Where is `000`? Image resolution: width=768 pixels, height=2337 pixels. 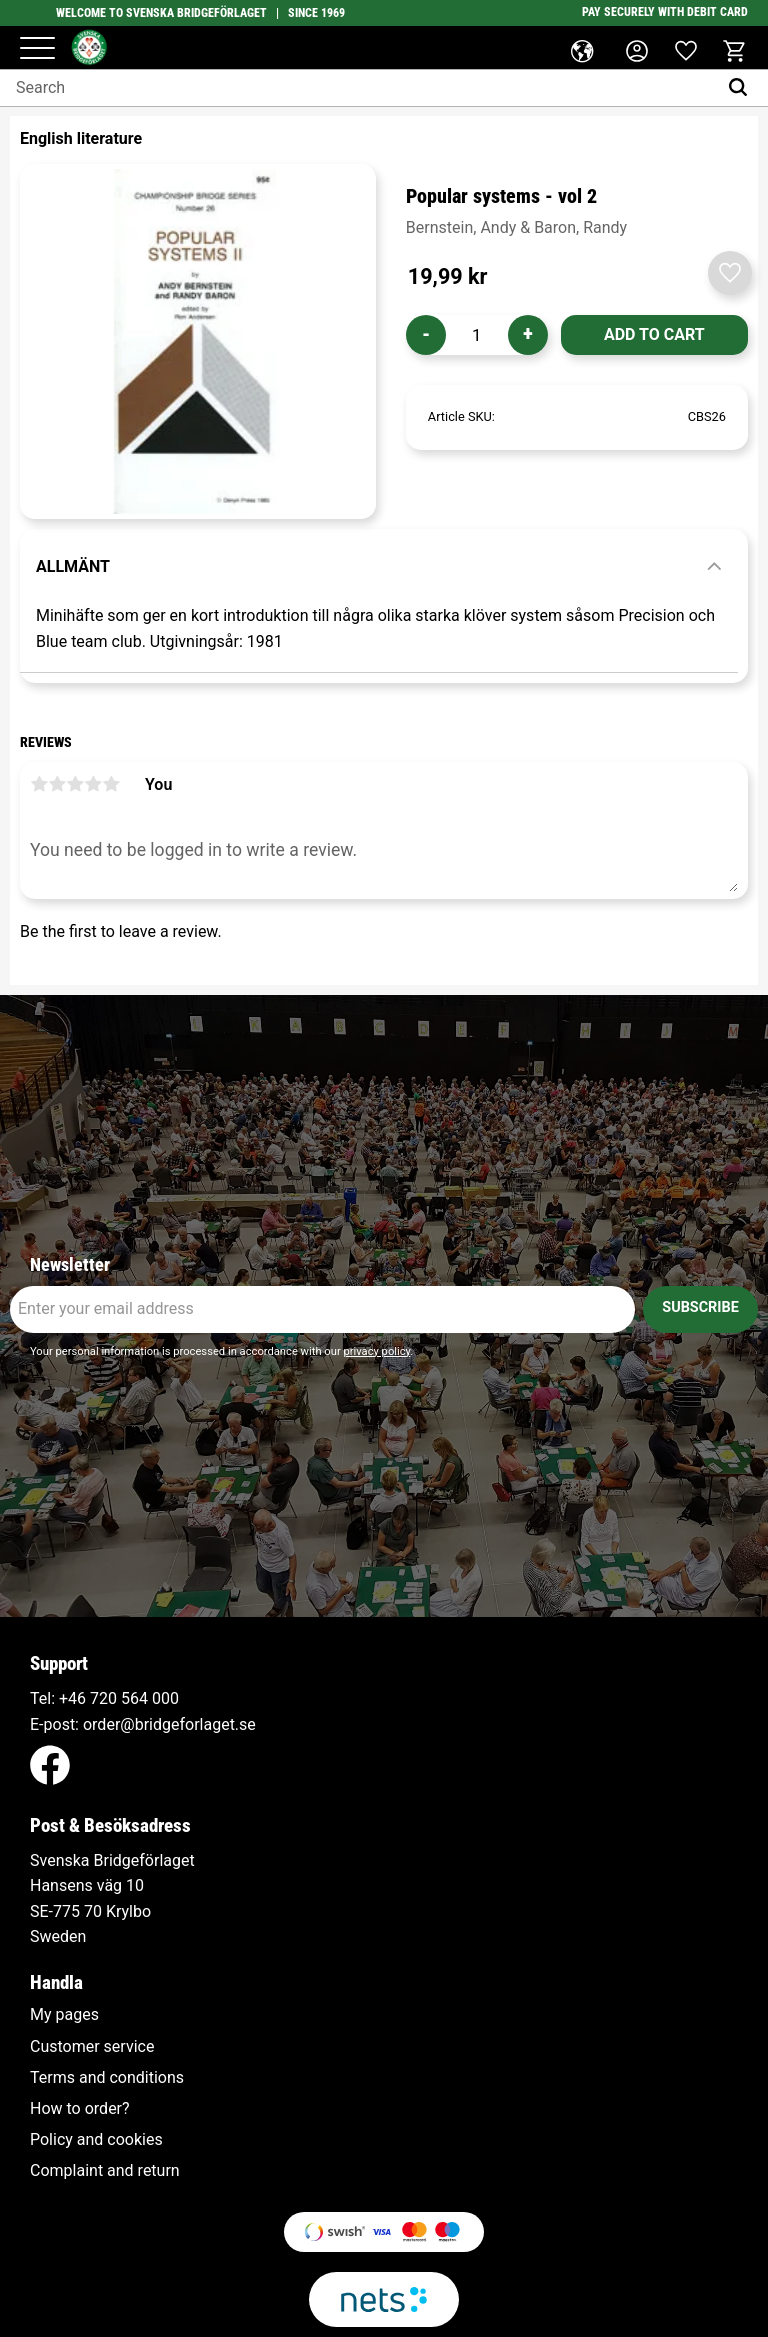
000 is located at coordinates (165, 1698).